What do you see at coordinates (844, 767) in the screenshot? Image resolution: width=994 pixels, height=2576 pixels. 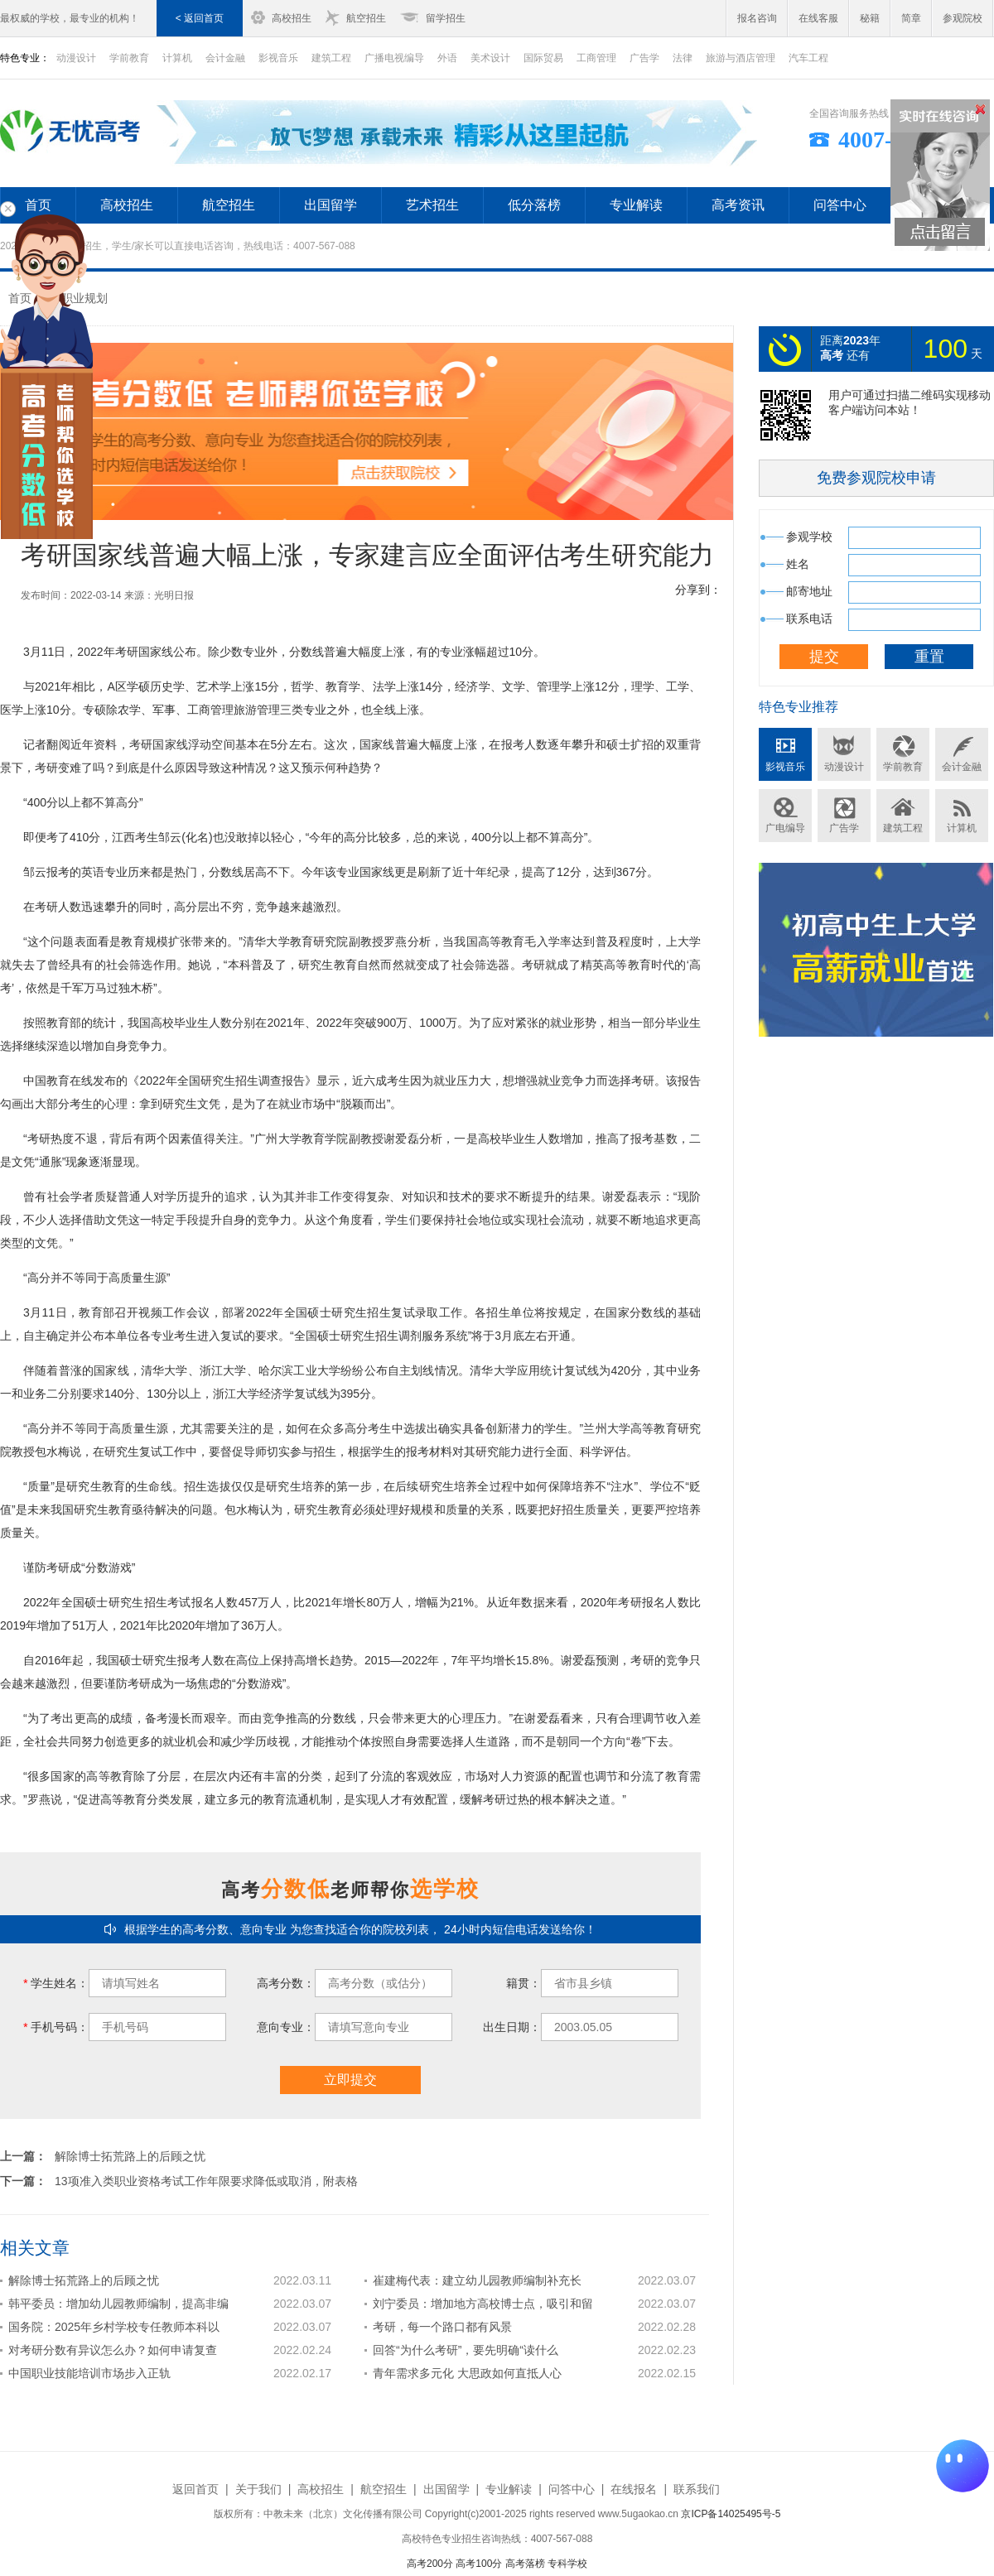 I see `动漫设计` at bounding box center [844, 767].